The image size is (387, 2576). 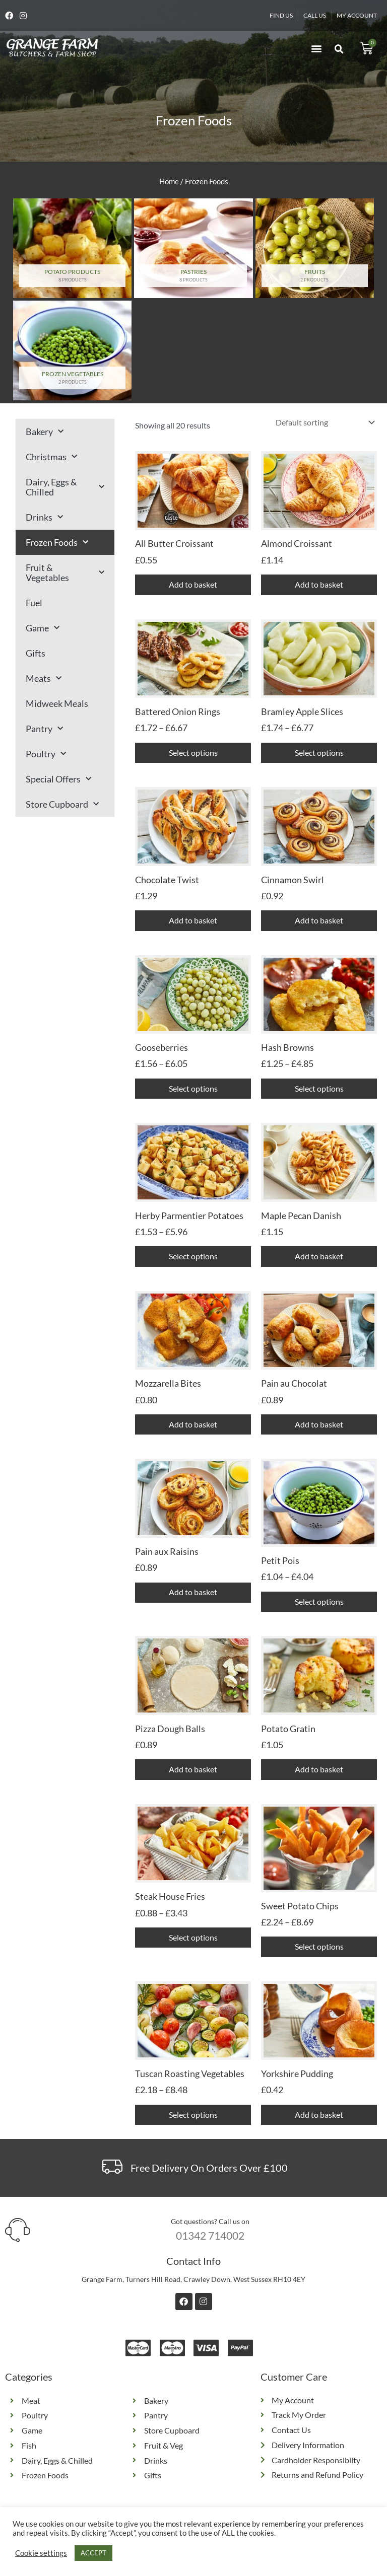 What do you see at coordinates (319, 1948) in the screenshot?
I see `Select options [Select options for “Sweet Potato Chips”]` at bounding box center [319, 1948].